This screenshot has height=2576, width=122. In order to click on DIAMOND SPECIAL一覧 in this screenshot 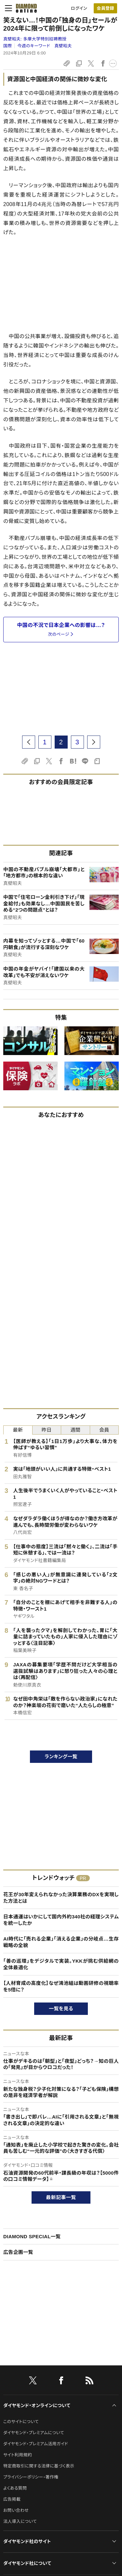, I will do `click(32, 2236)`.